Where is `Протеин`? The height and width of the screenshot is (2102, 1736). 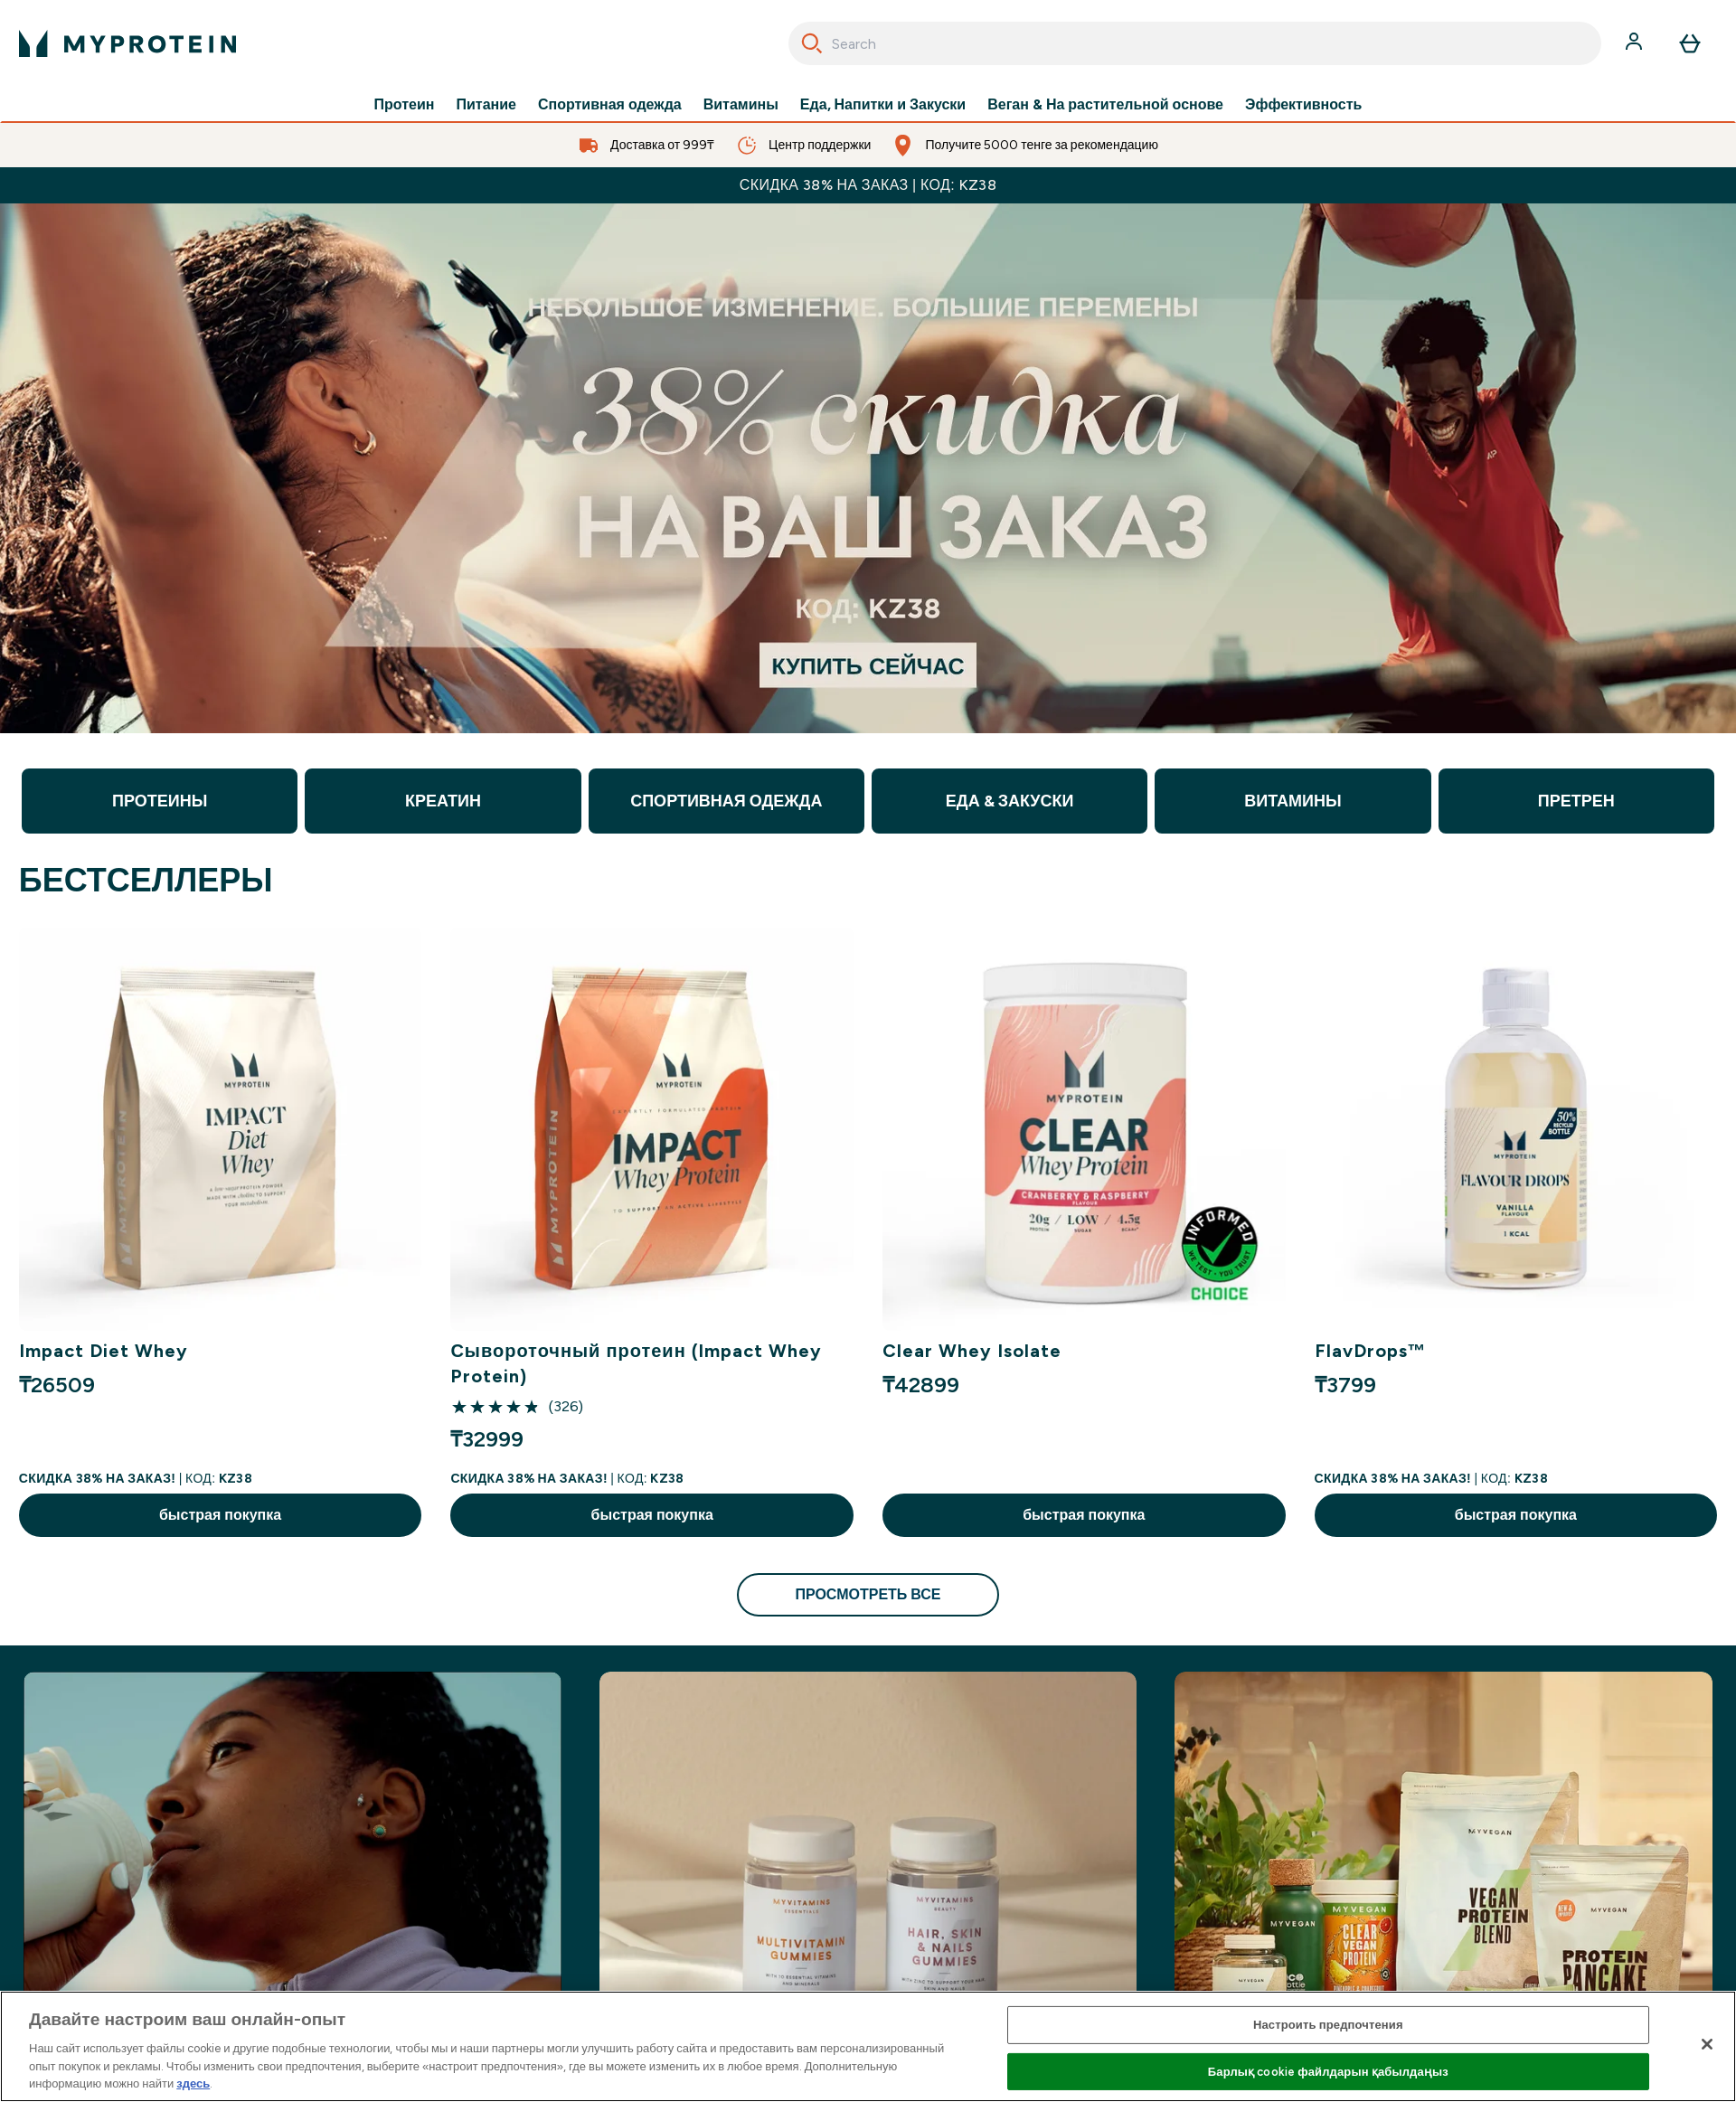
Протеин is located at coordinates (404, 105).